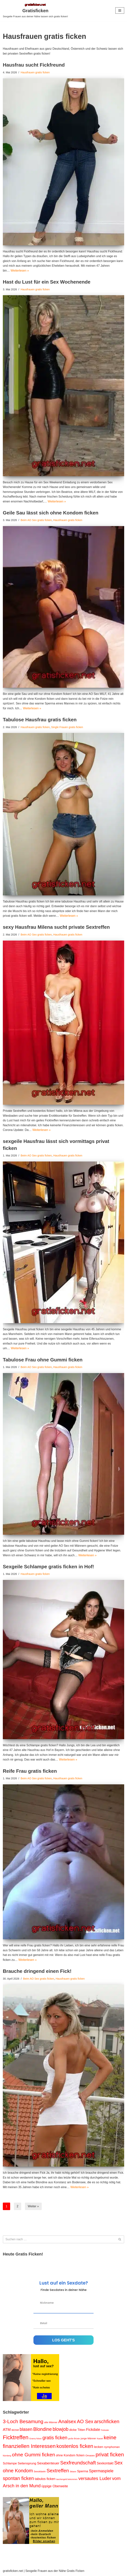  I want to click on [Gratisficken Sexgeile Frauen aus deiner Nähe lassen sich gratis ficken!], so click(35, 10).